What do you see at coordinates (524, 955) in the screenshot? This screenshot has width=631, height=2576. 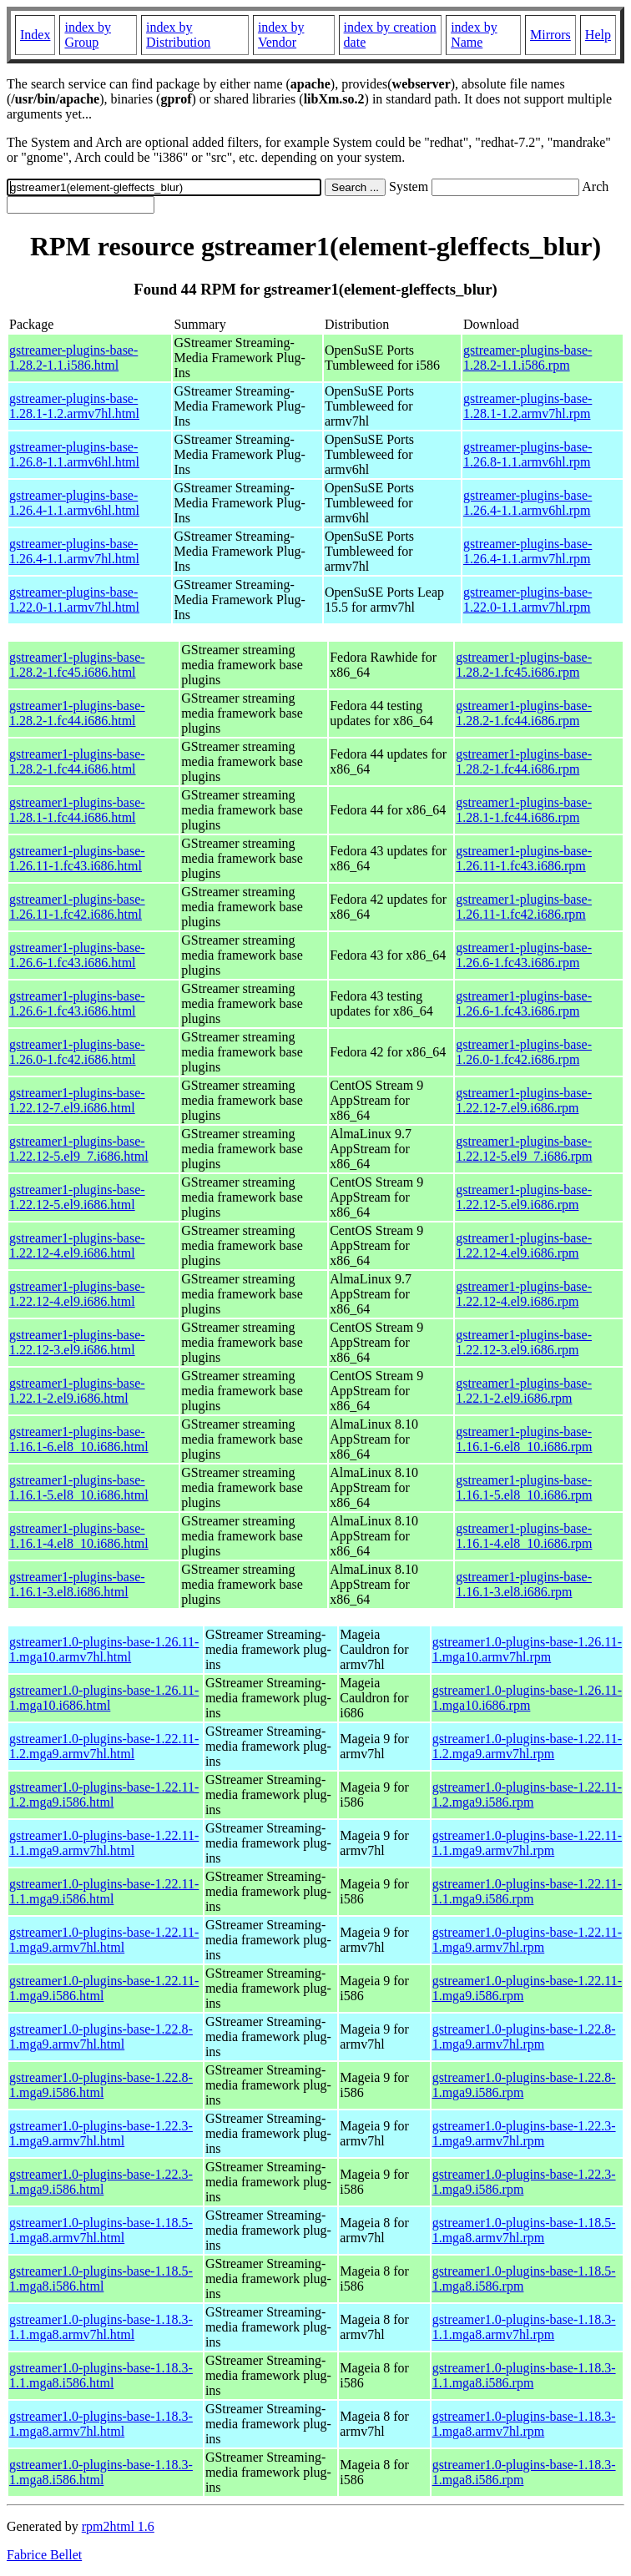 I see `gstreamer1-plugins-base-1.26.6-1.fc43.i686.rpm` at bounding box center [524, 955].